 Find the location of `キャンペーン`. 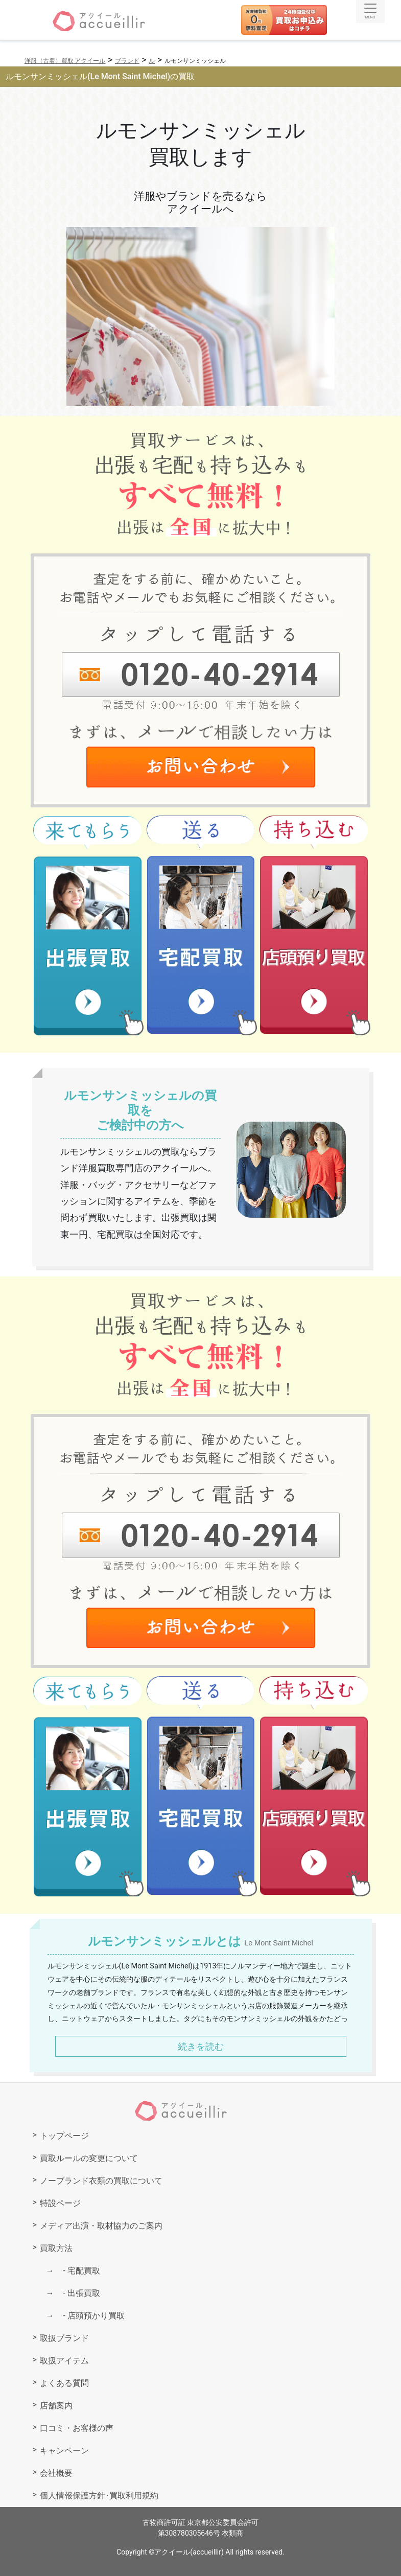

キャンペーン is located at coordinates (64, 2450).